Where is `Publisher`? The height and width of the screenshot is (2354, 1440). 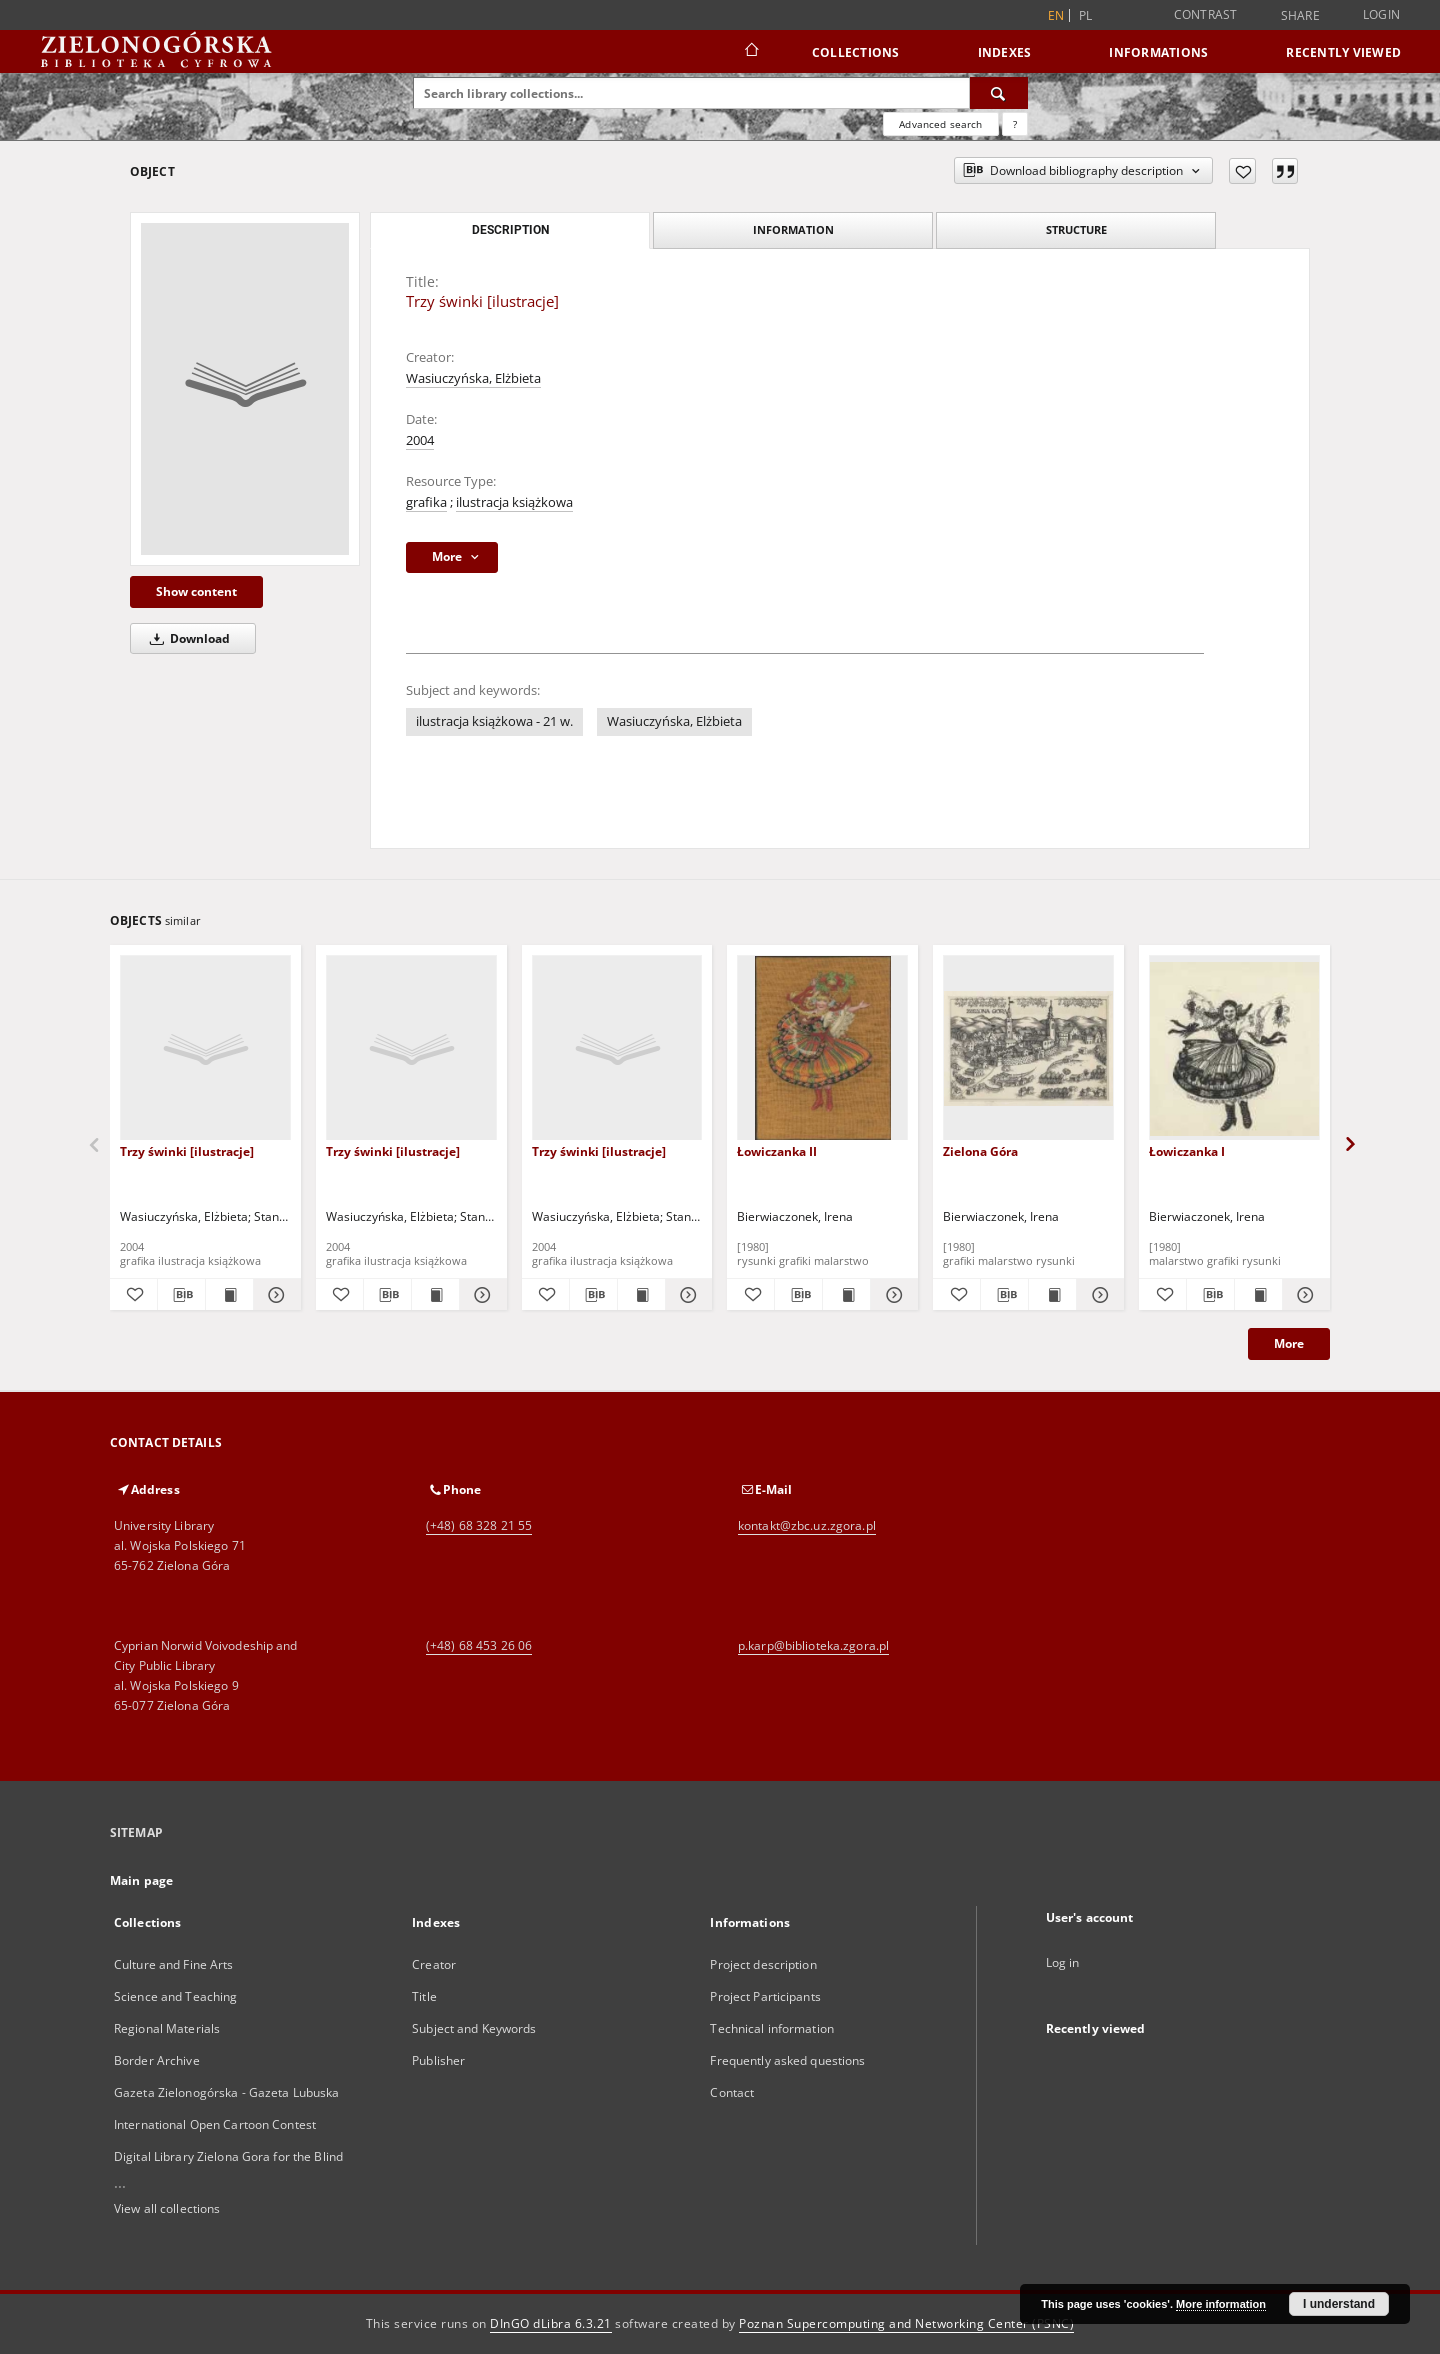
Publisher is located at coordinates (438, 2060).